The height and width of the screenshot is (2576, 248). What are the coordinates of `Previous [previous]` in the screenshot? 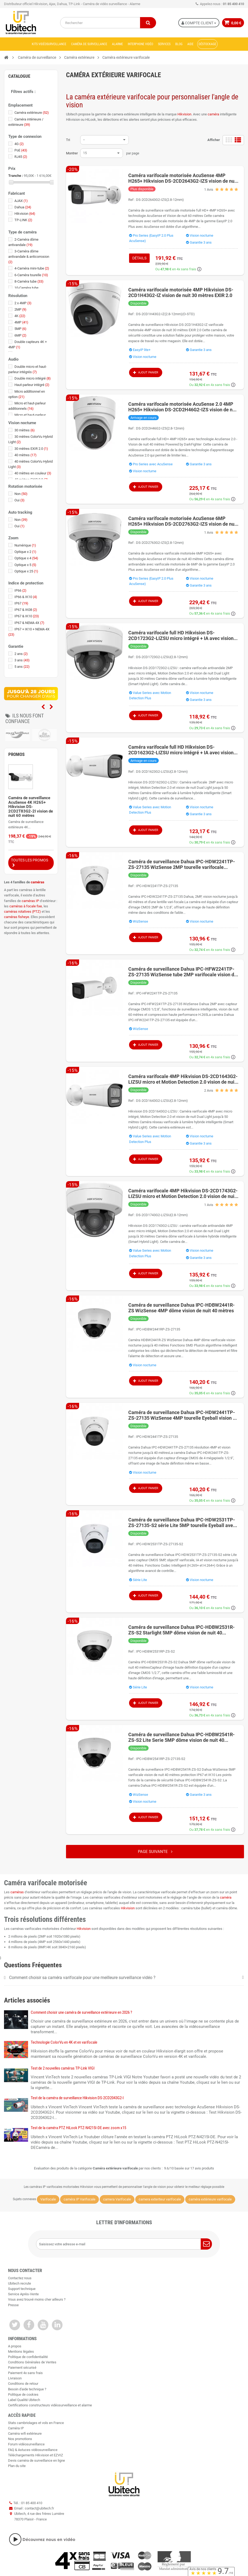 It's located at (43, 707).